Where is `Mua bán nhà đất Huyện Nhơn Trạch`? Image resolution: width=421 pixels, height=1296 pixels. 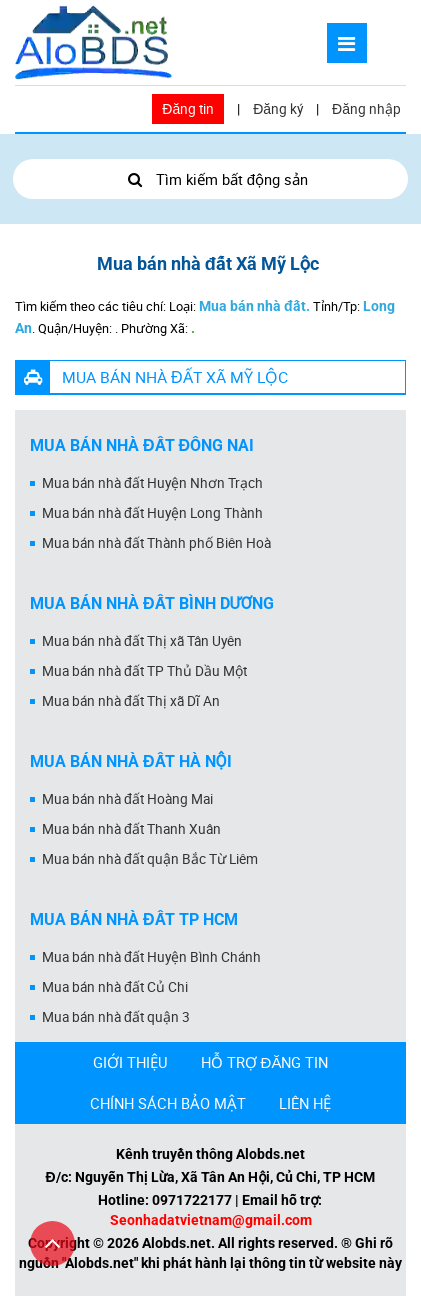 Mua bán nhà đất Huyện Nhơn Trạch is located at coordinates (152, 483).